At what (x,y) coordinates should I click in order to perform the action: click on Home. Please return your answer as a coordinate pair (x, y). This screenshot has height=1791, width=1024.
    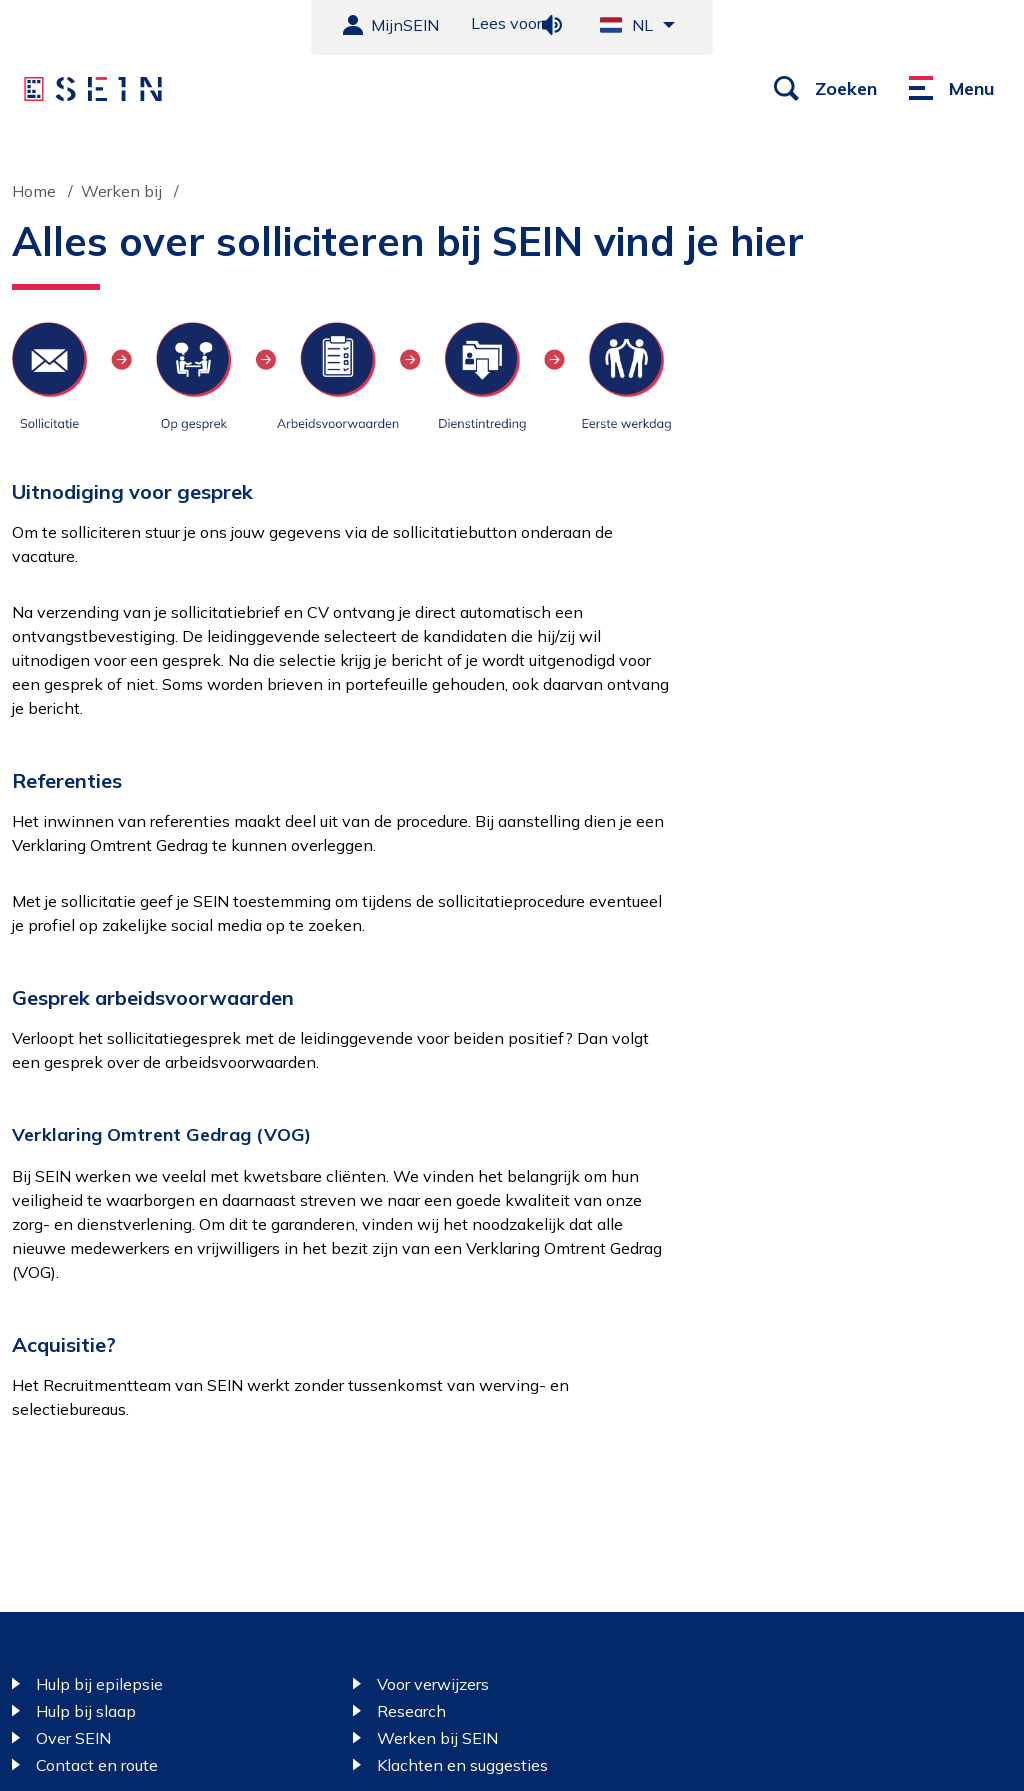
    Looking at the image, I should click on (34, 191).